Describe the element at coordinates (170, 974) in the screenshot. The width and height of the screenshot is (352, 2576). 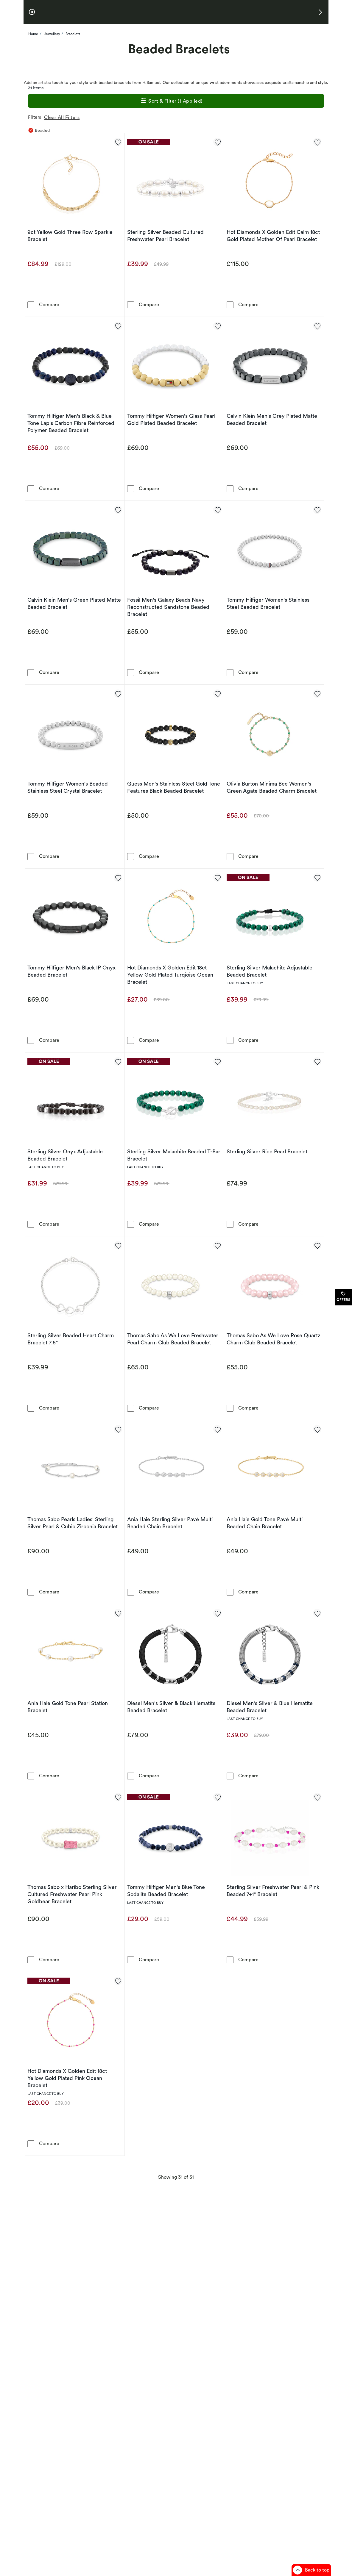
I see `Hot Diamonds X Golden Edit 18ct Yellow Gold Plated Turqioise Ocean Bracelet` at that location.